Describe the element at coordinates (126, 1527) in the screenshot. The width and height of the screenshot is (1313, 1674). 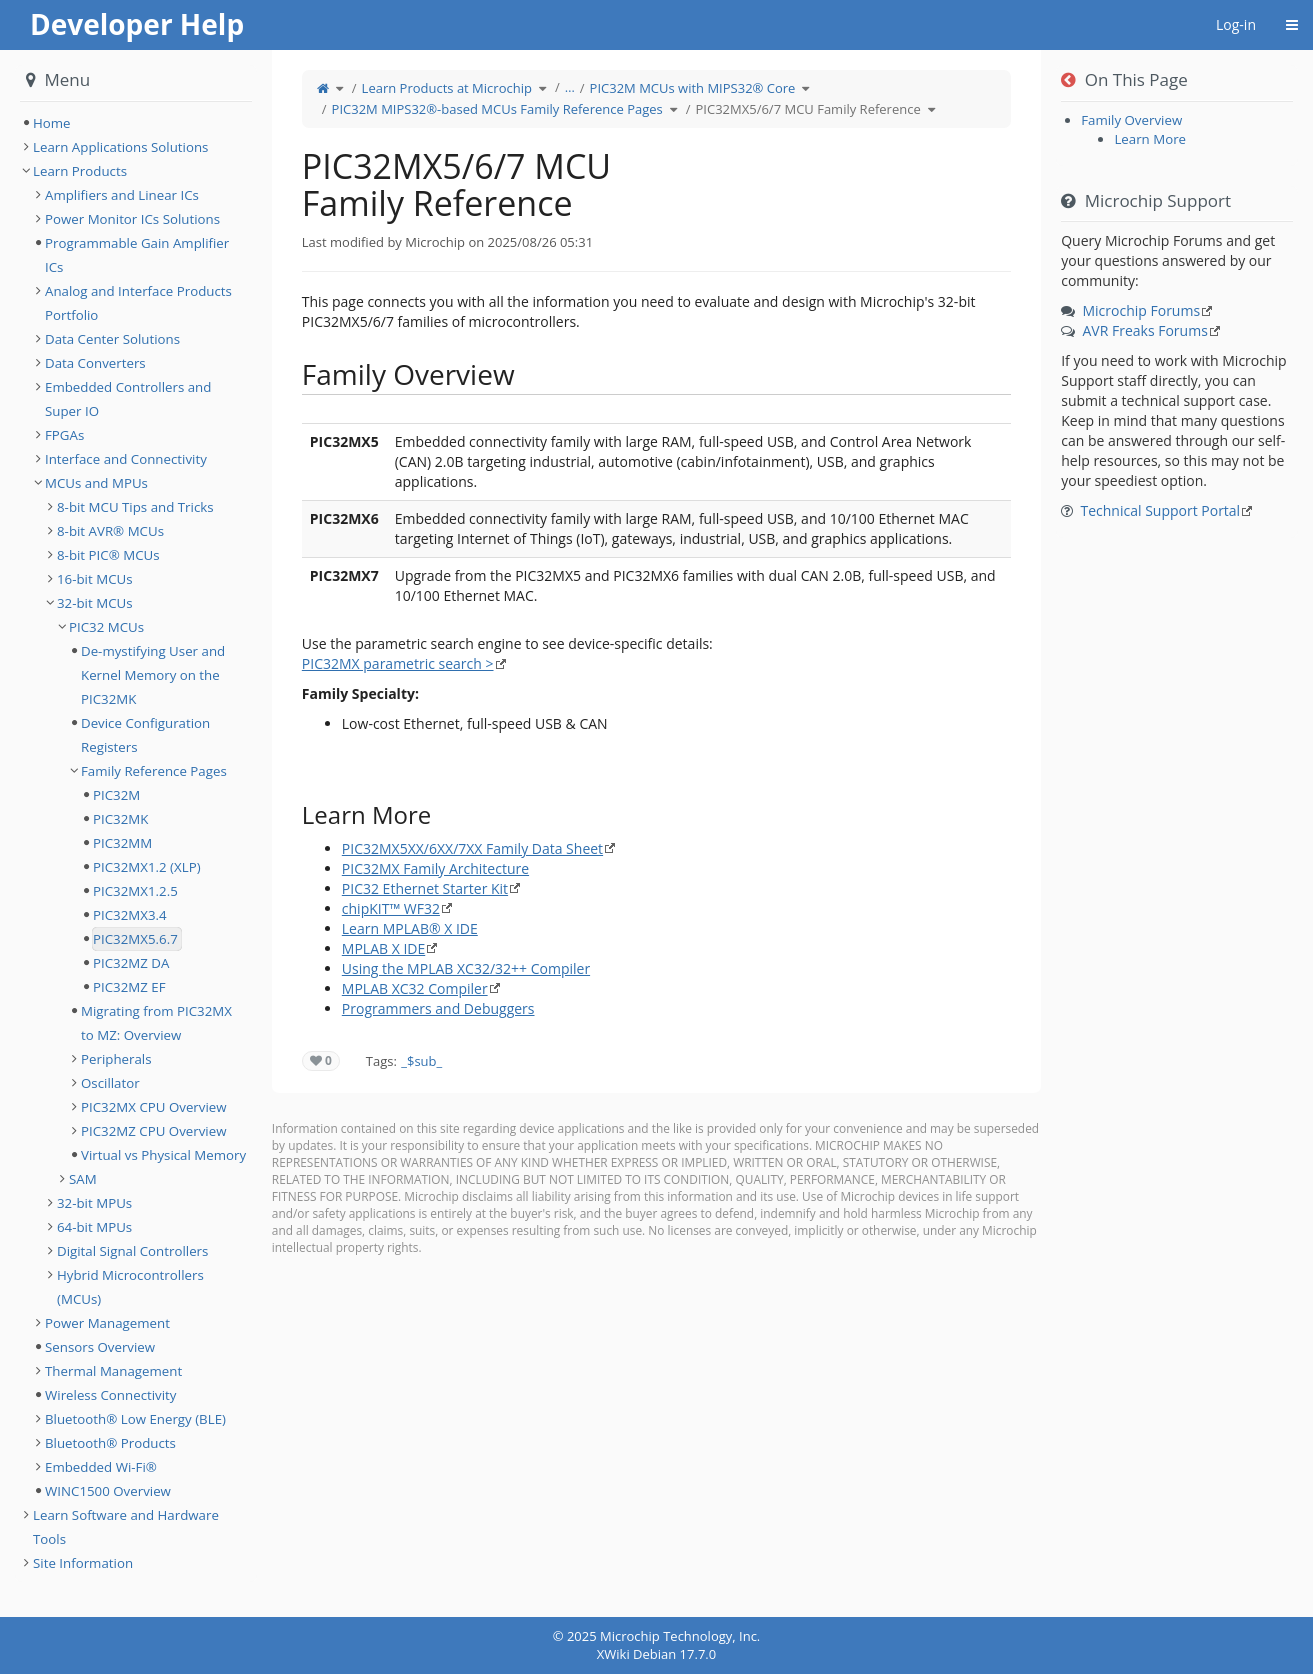
I see `Learn Software and Hardware Tools [treeitem]` at that location.